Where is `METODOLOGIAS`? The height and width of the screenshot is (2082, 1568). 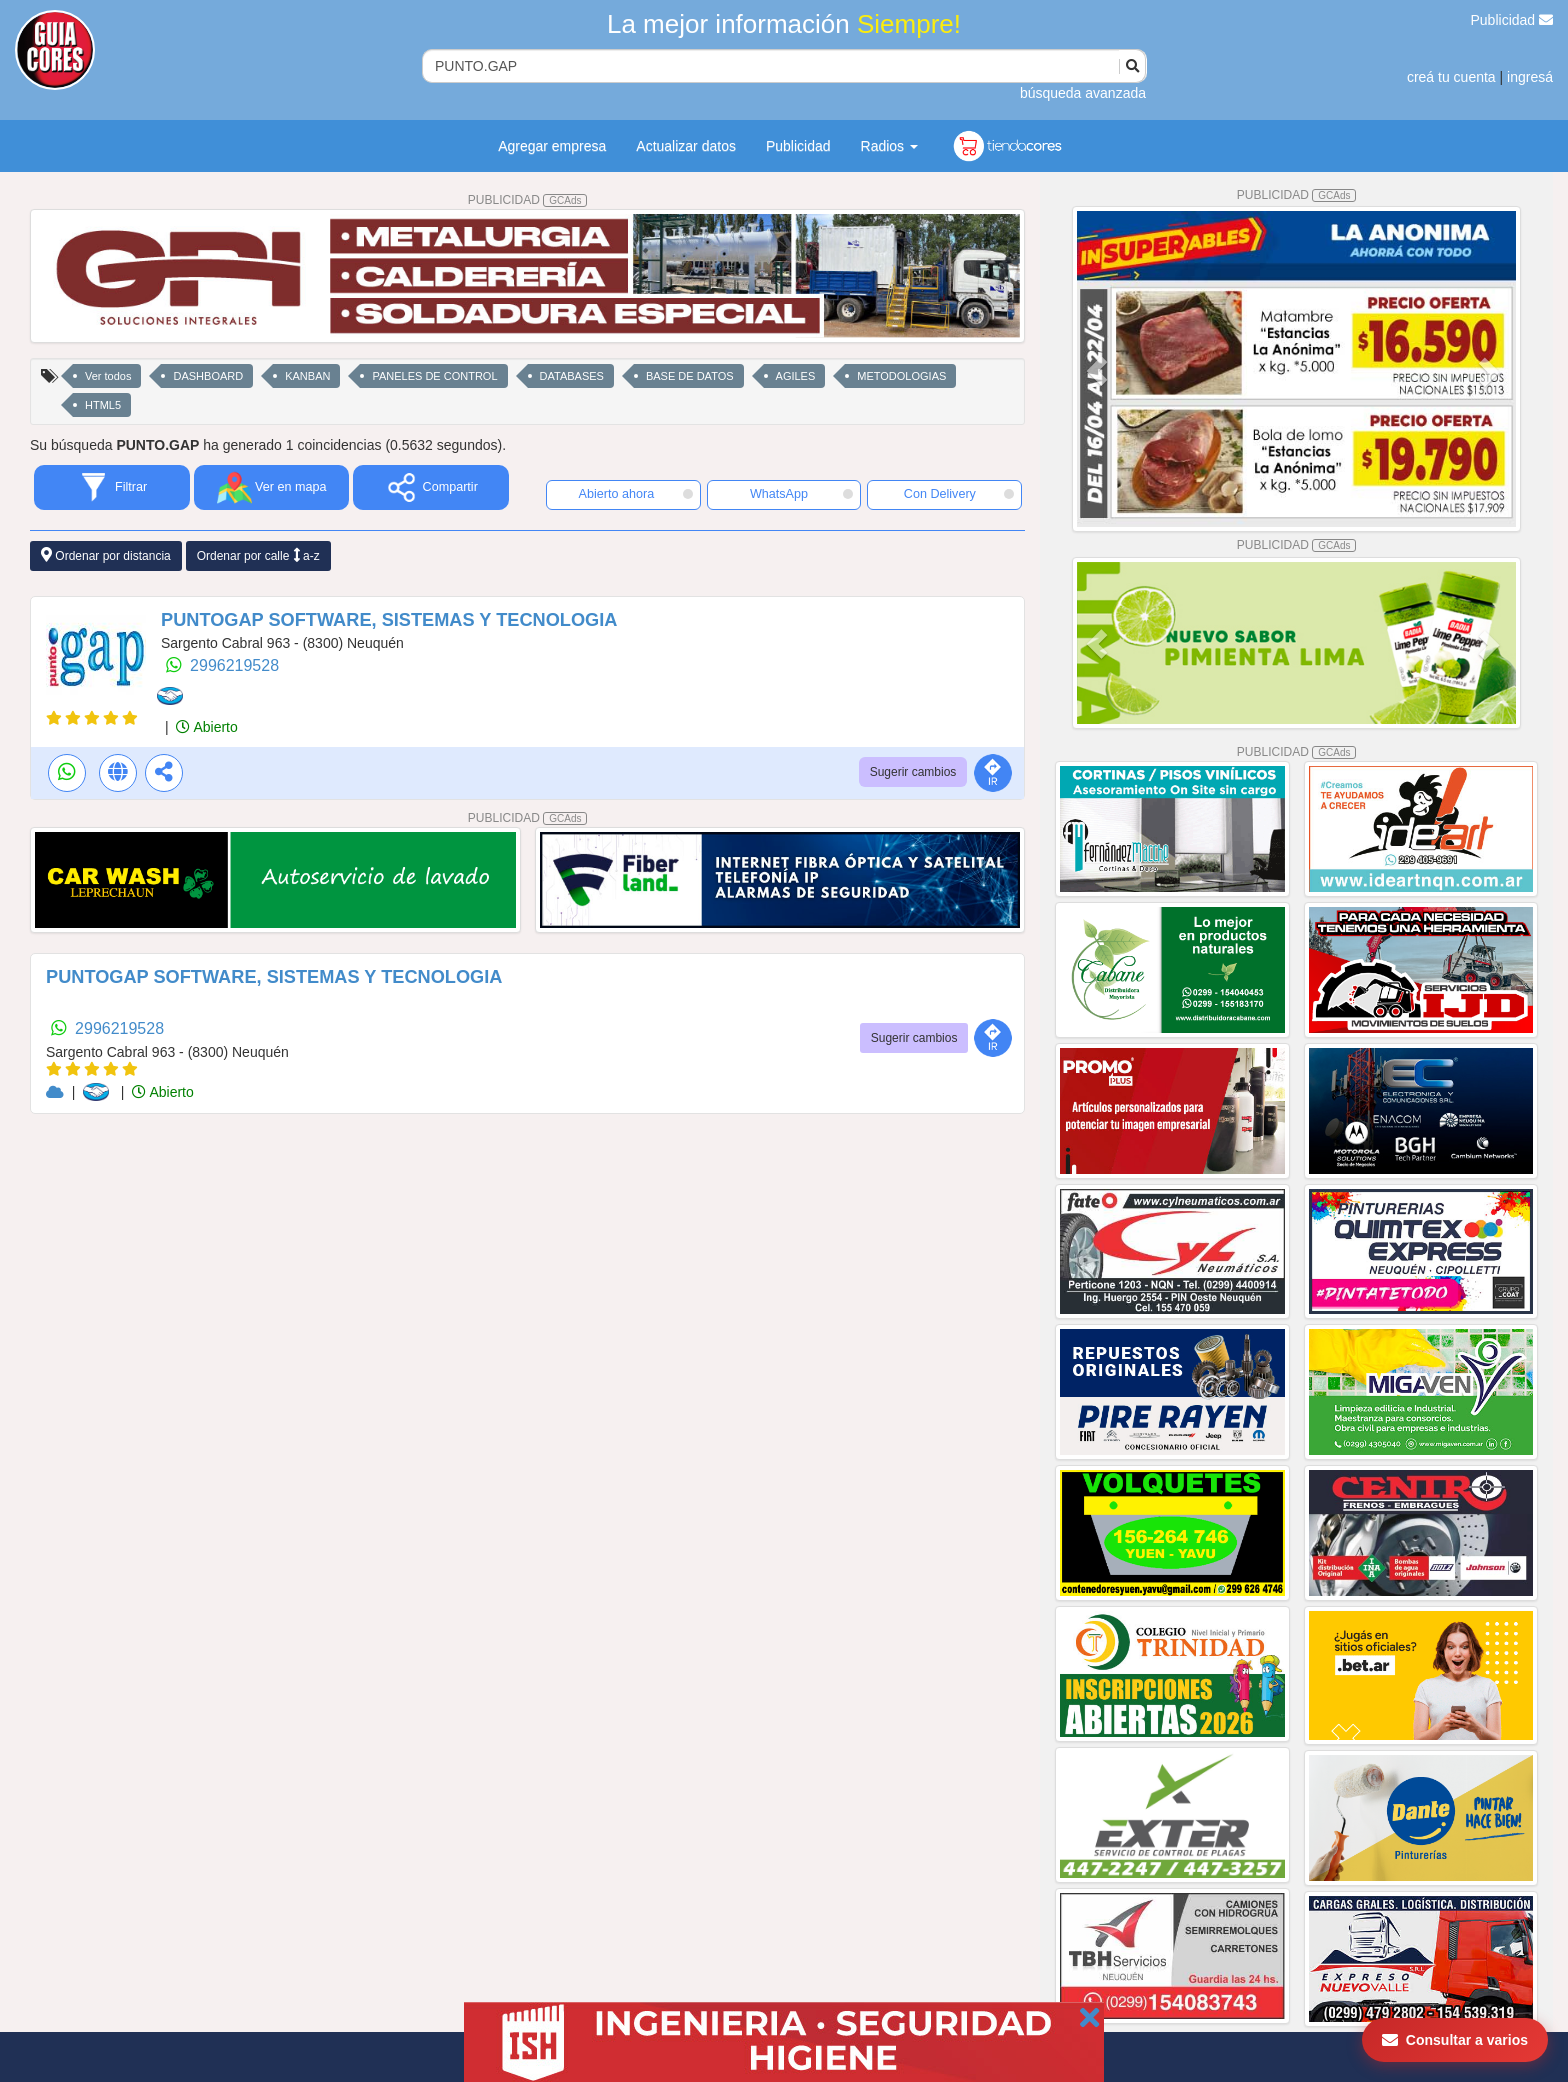
METODOLOGIAS is located at coordinates (901, 376).